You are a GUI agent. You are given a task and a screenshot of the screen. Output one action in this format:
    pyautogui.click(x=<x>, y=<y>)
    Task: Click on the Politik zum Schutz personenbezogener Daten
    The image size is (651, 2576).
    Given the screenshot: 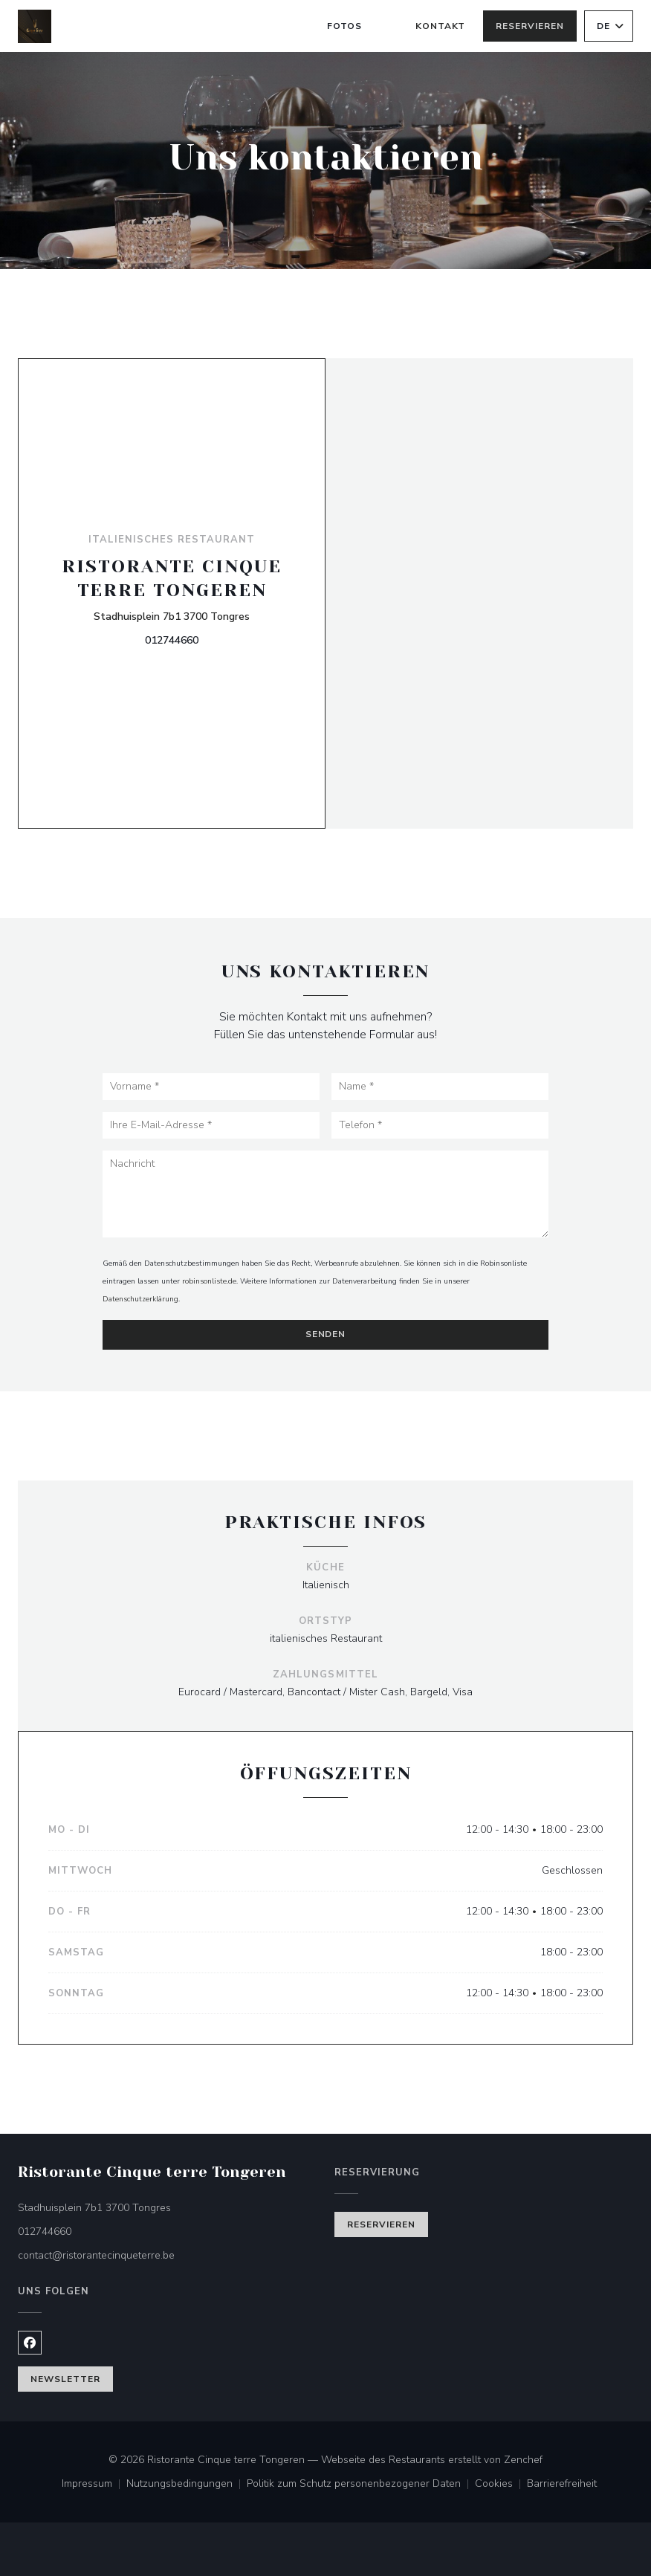 What is the action you would take?
    pyautogui.click(x=361, y=2484)
    